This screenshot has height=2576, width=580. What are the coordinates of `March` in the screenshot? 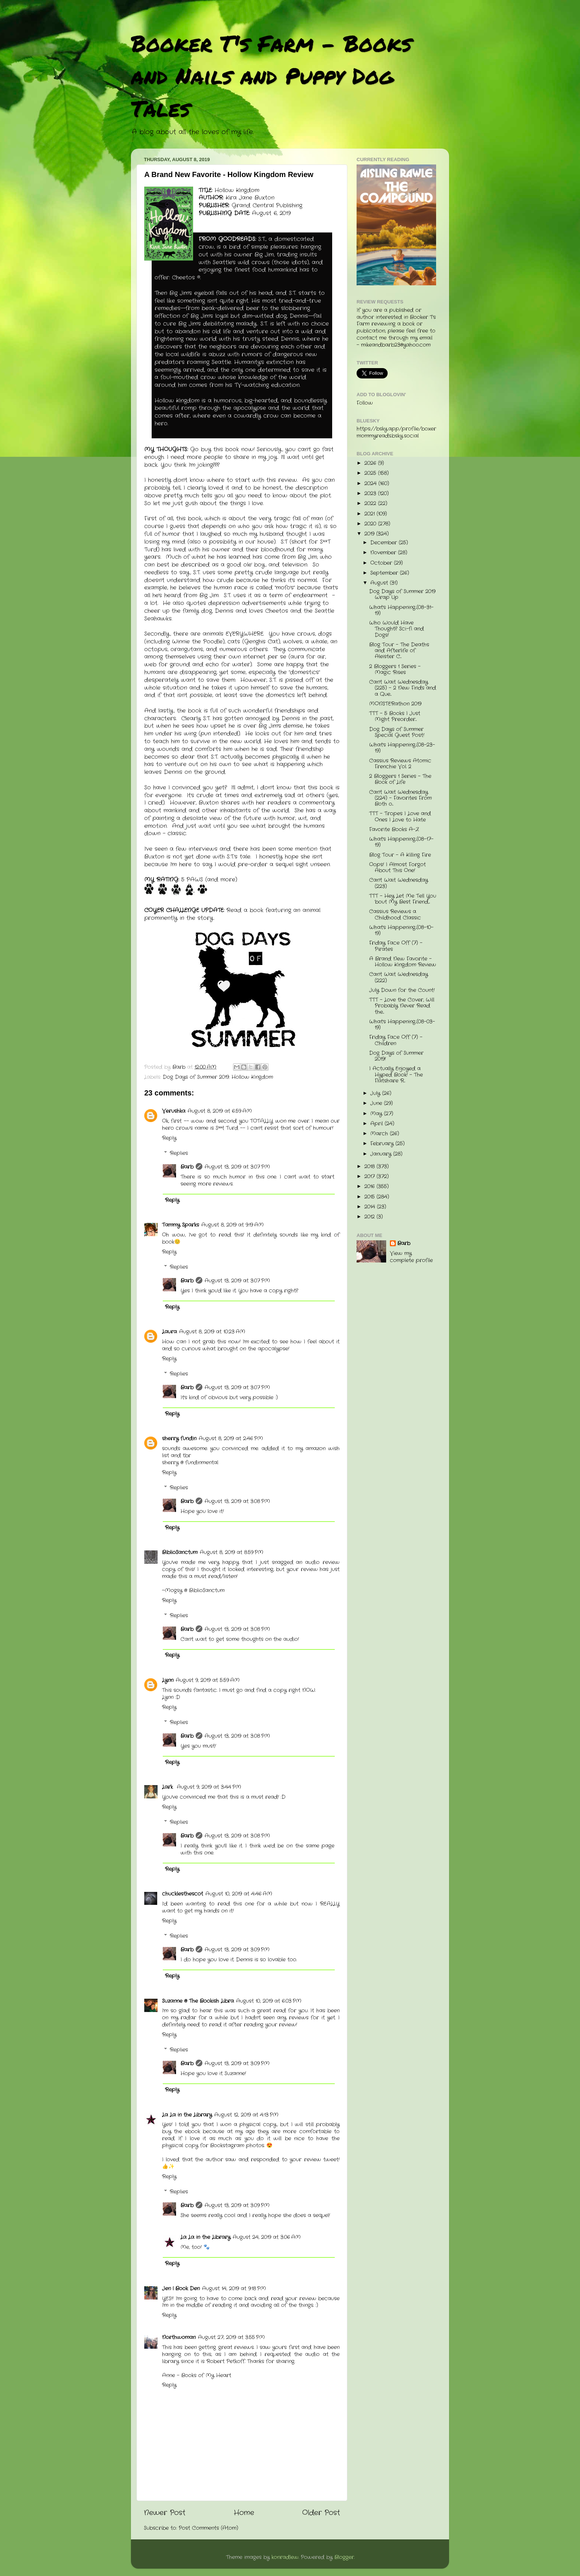 It's located at (380, 1133).